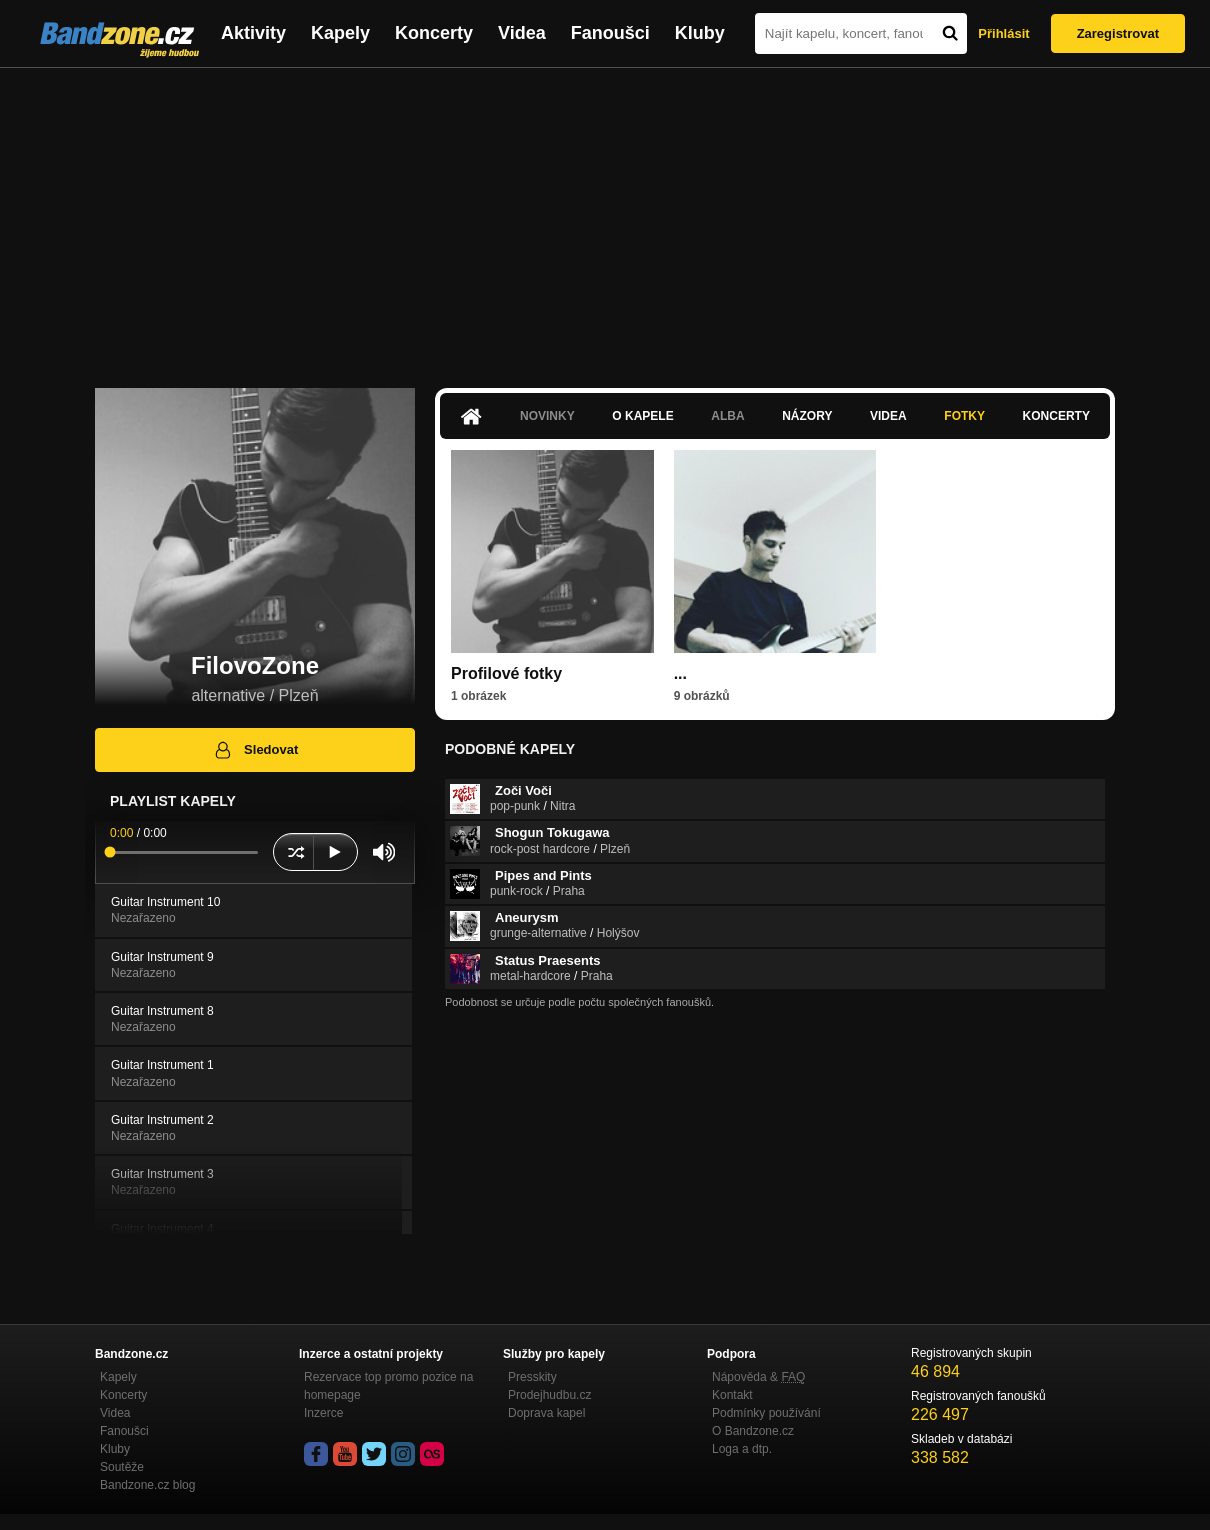  Describe the element at coordinates (807, 416) in the screenshot. I see `Názory` at that location.